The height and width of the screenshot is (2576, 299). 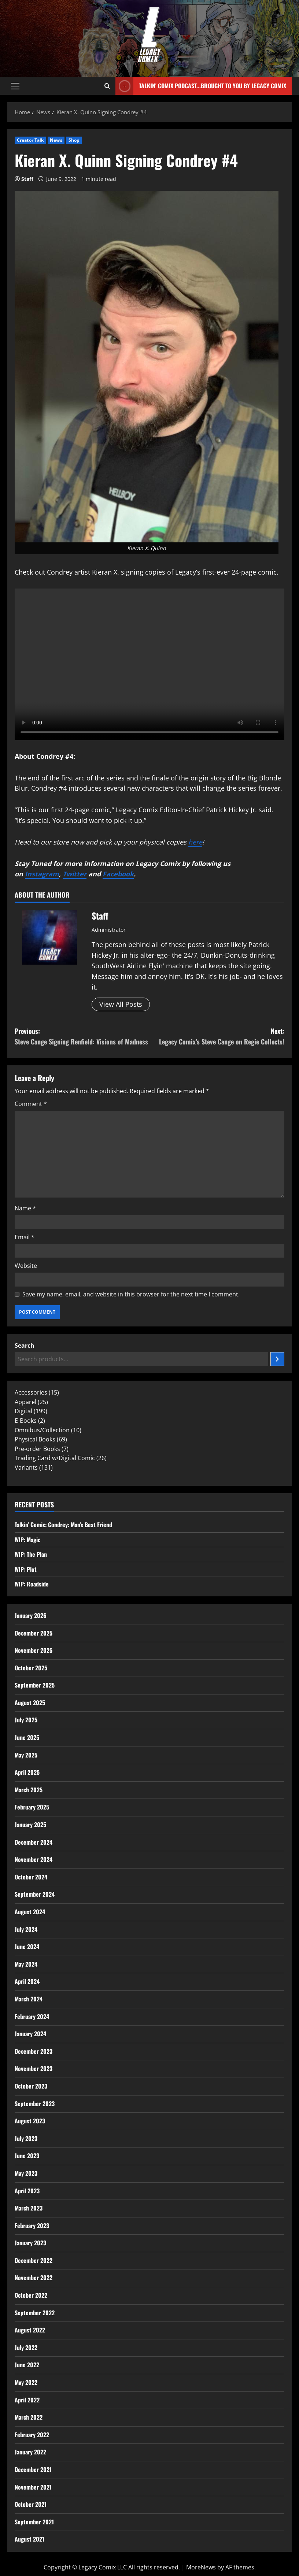 What do you see at coordinates (35, 2312) in the screenshot?
I see `September 2022` at bounding box center [35, 2312].